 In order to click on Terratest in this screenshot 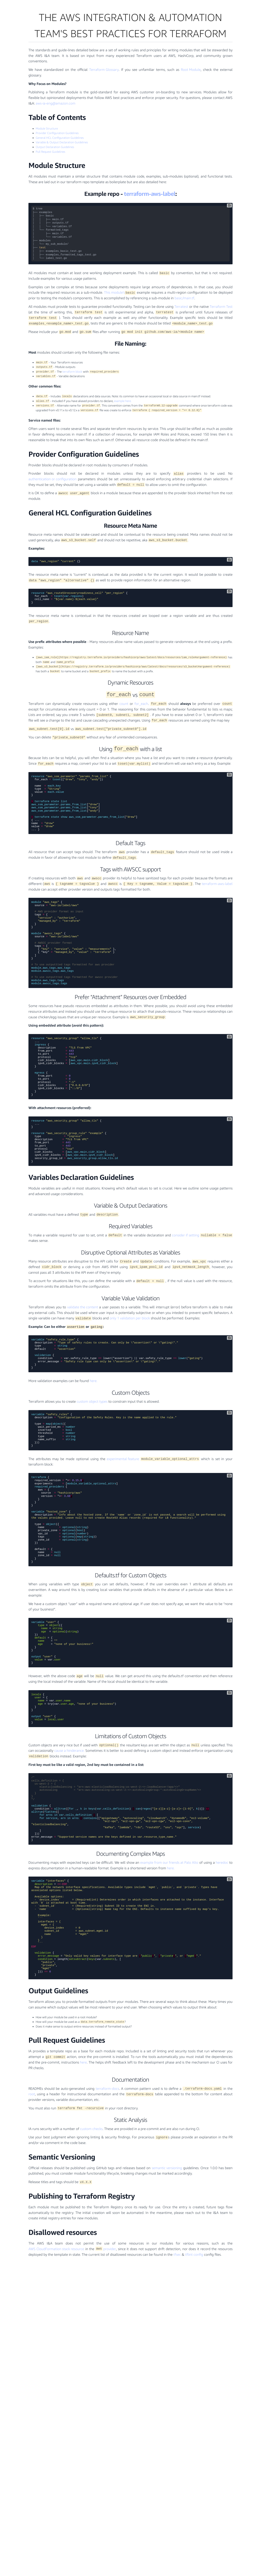, I will do `click(105, 364)`.